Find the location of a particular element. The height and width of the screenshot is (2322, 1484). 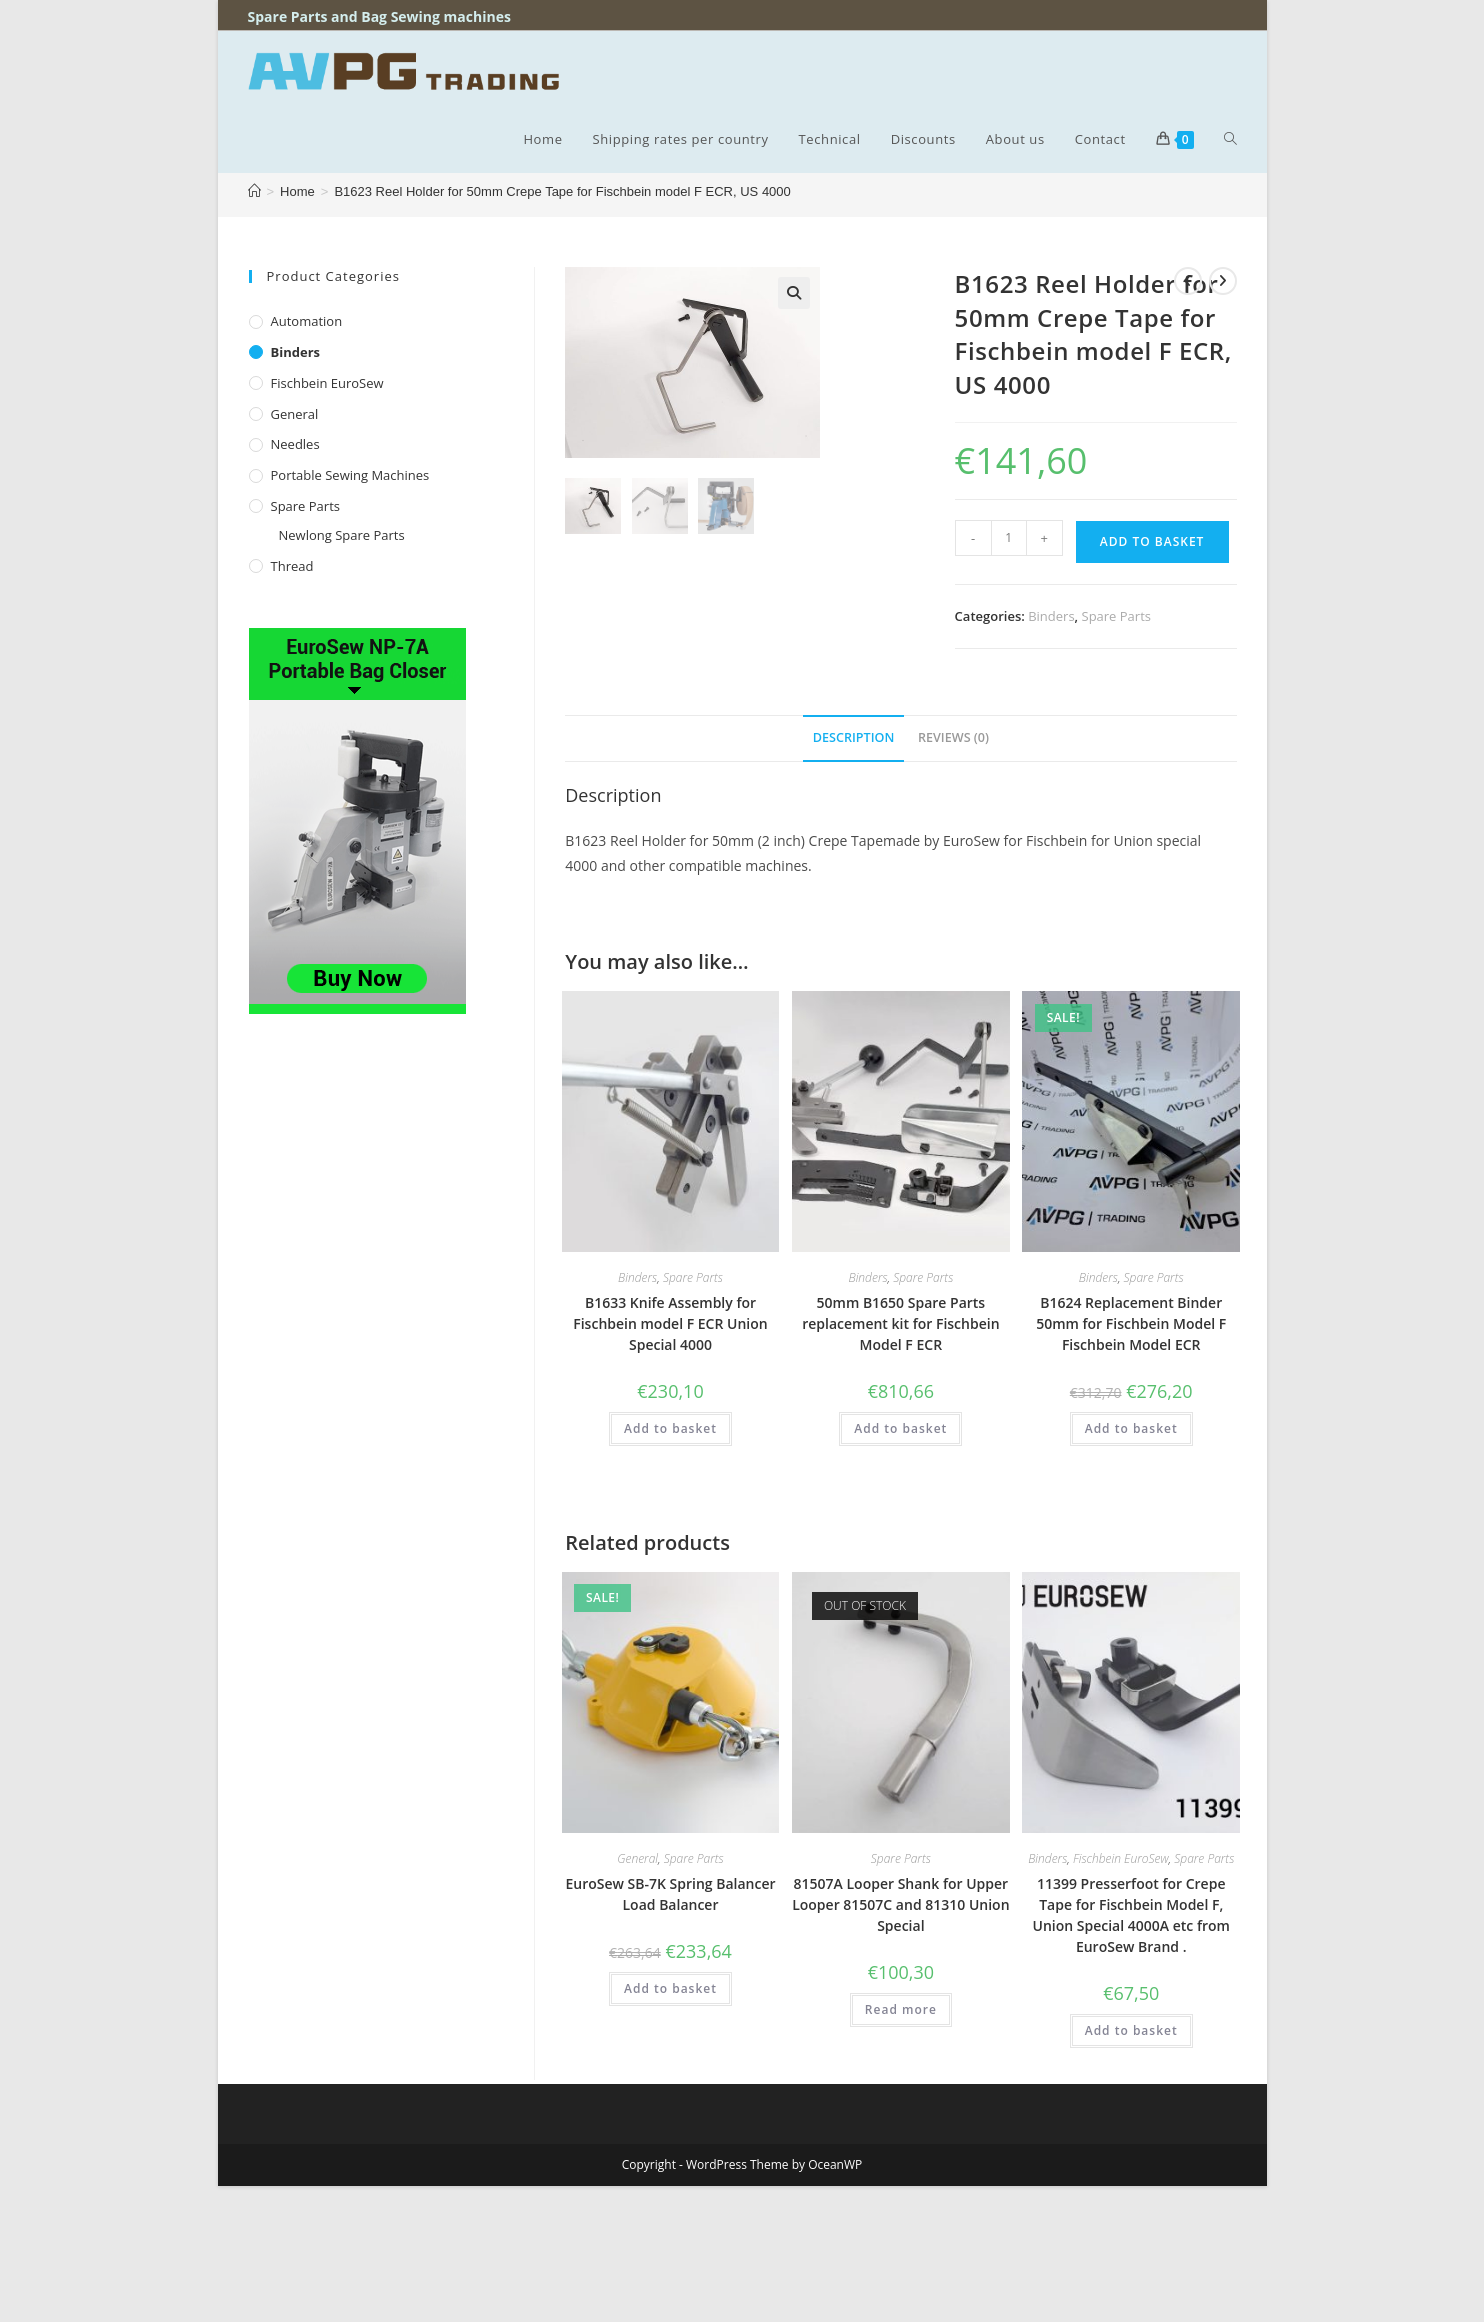

General is located at coordinates (295, 414).